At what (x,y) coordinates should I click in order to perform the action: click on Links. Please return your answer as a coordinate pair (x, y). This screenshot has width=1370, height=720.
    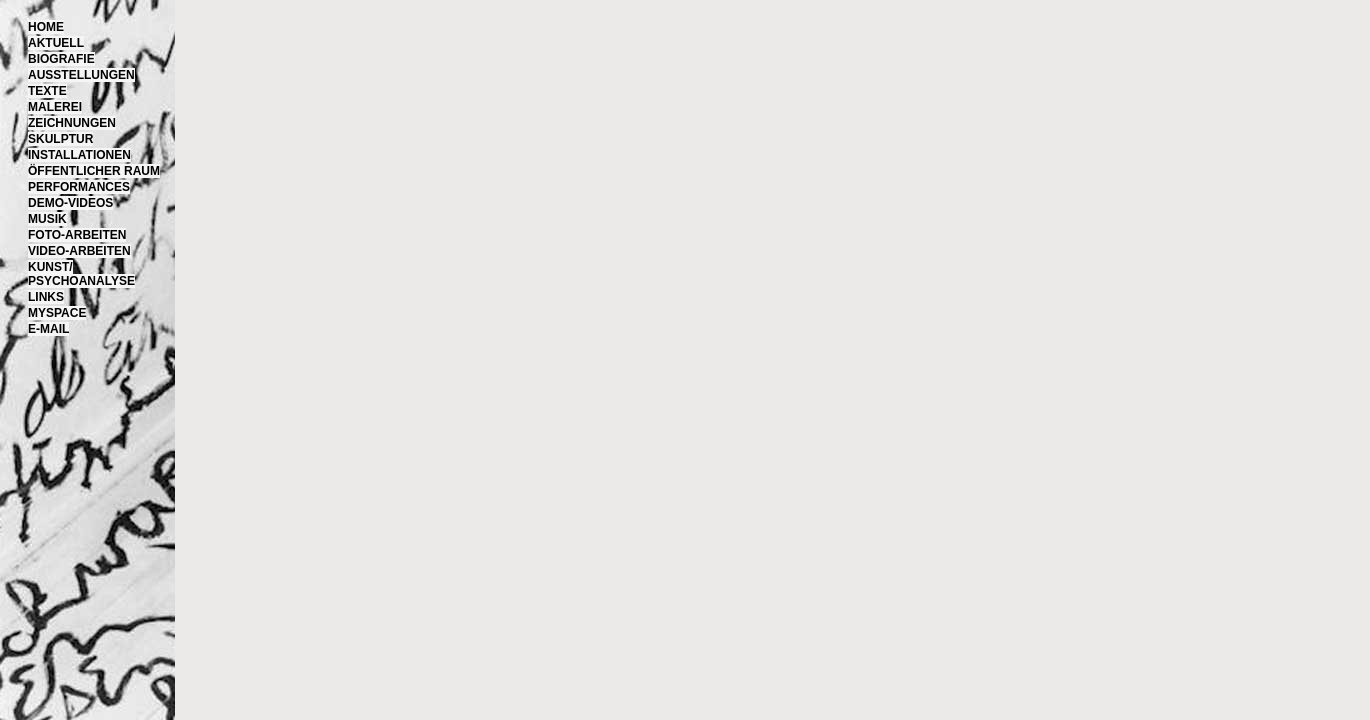
    Looking at the image, I should click on (46, 297).